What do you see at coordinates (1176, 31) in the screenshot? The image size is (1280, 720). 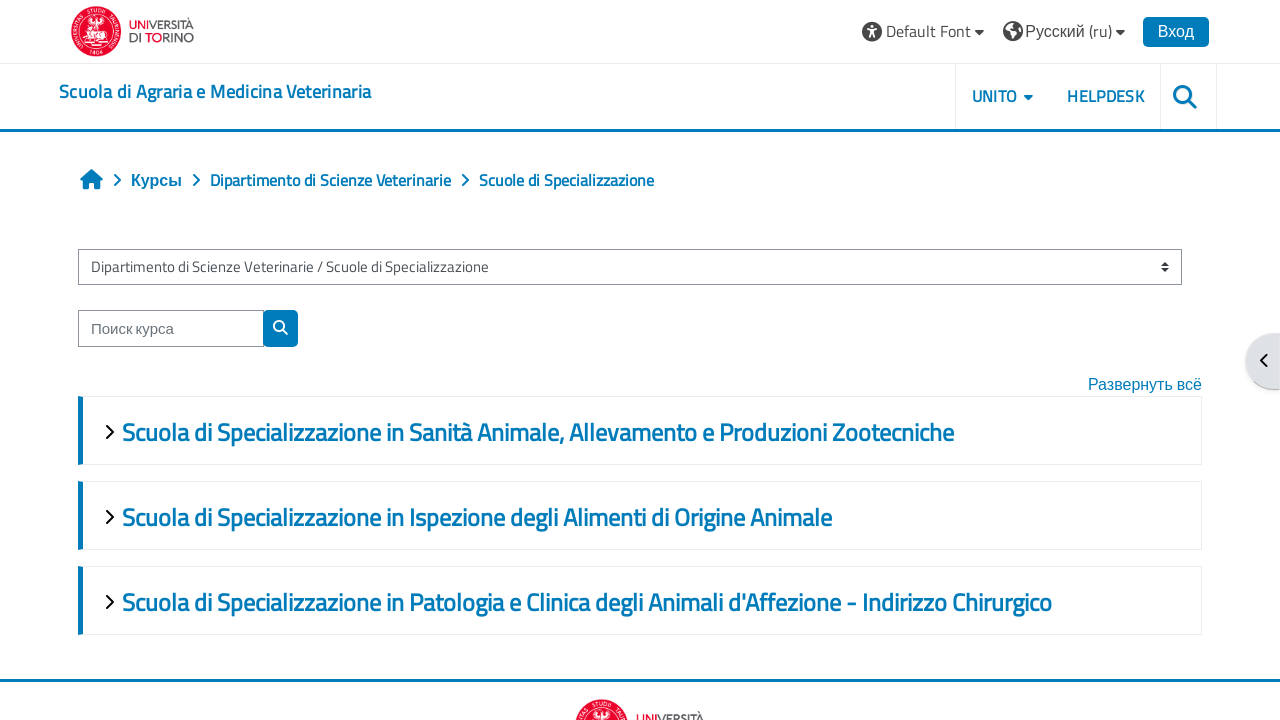 I see `Вход` at bounding box center [1176, 31].